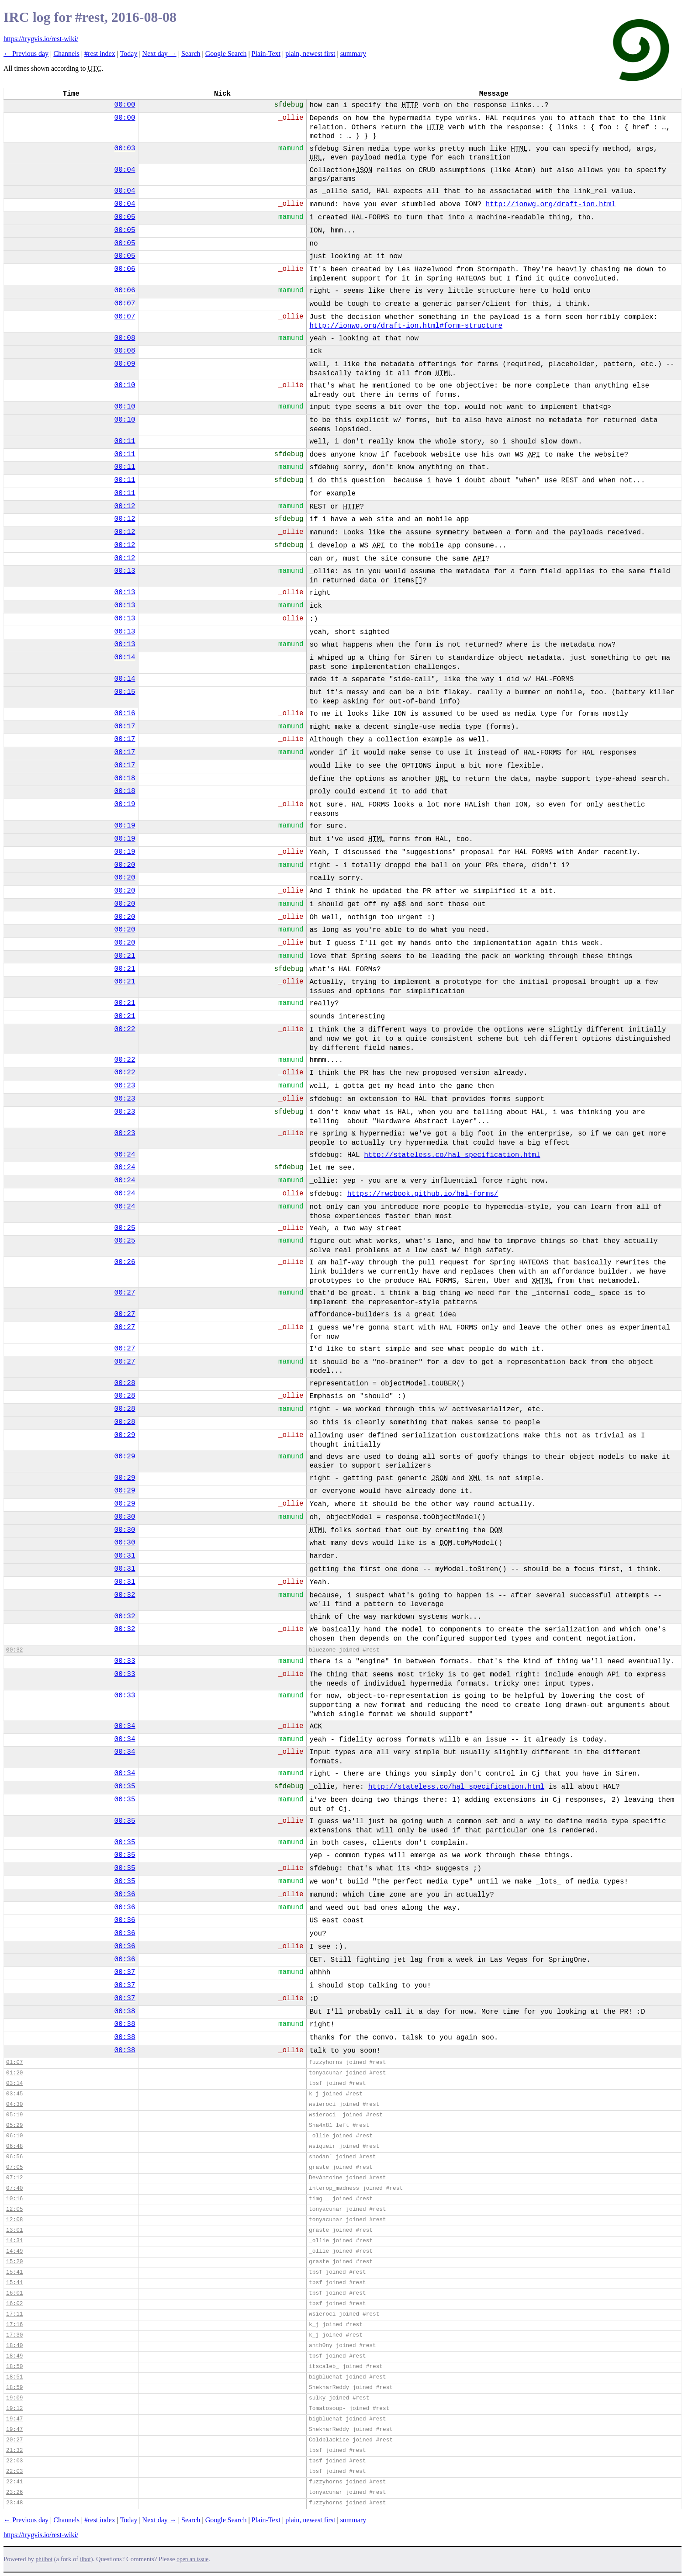 The image size is (685, 2576). What do you see at coordinates (124, 338) in the screenshot?
I see `00:08` at bounding box center [124, 338].